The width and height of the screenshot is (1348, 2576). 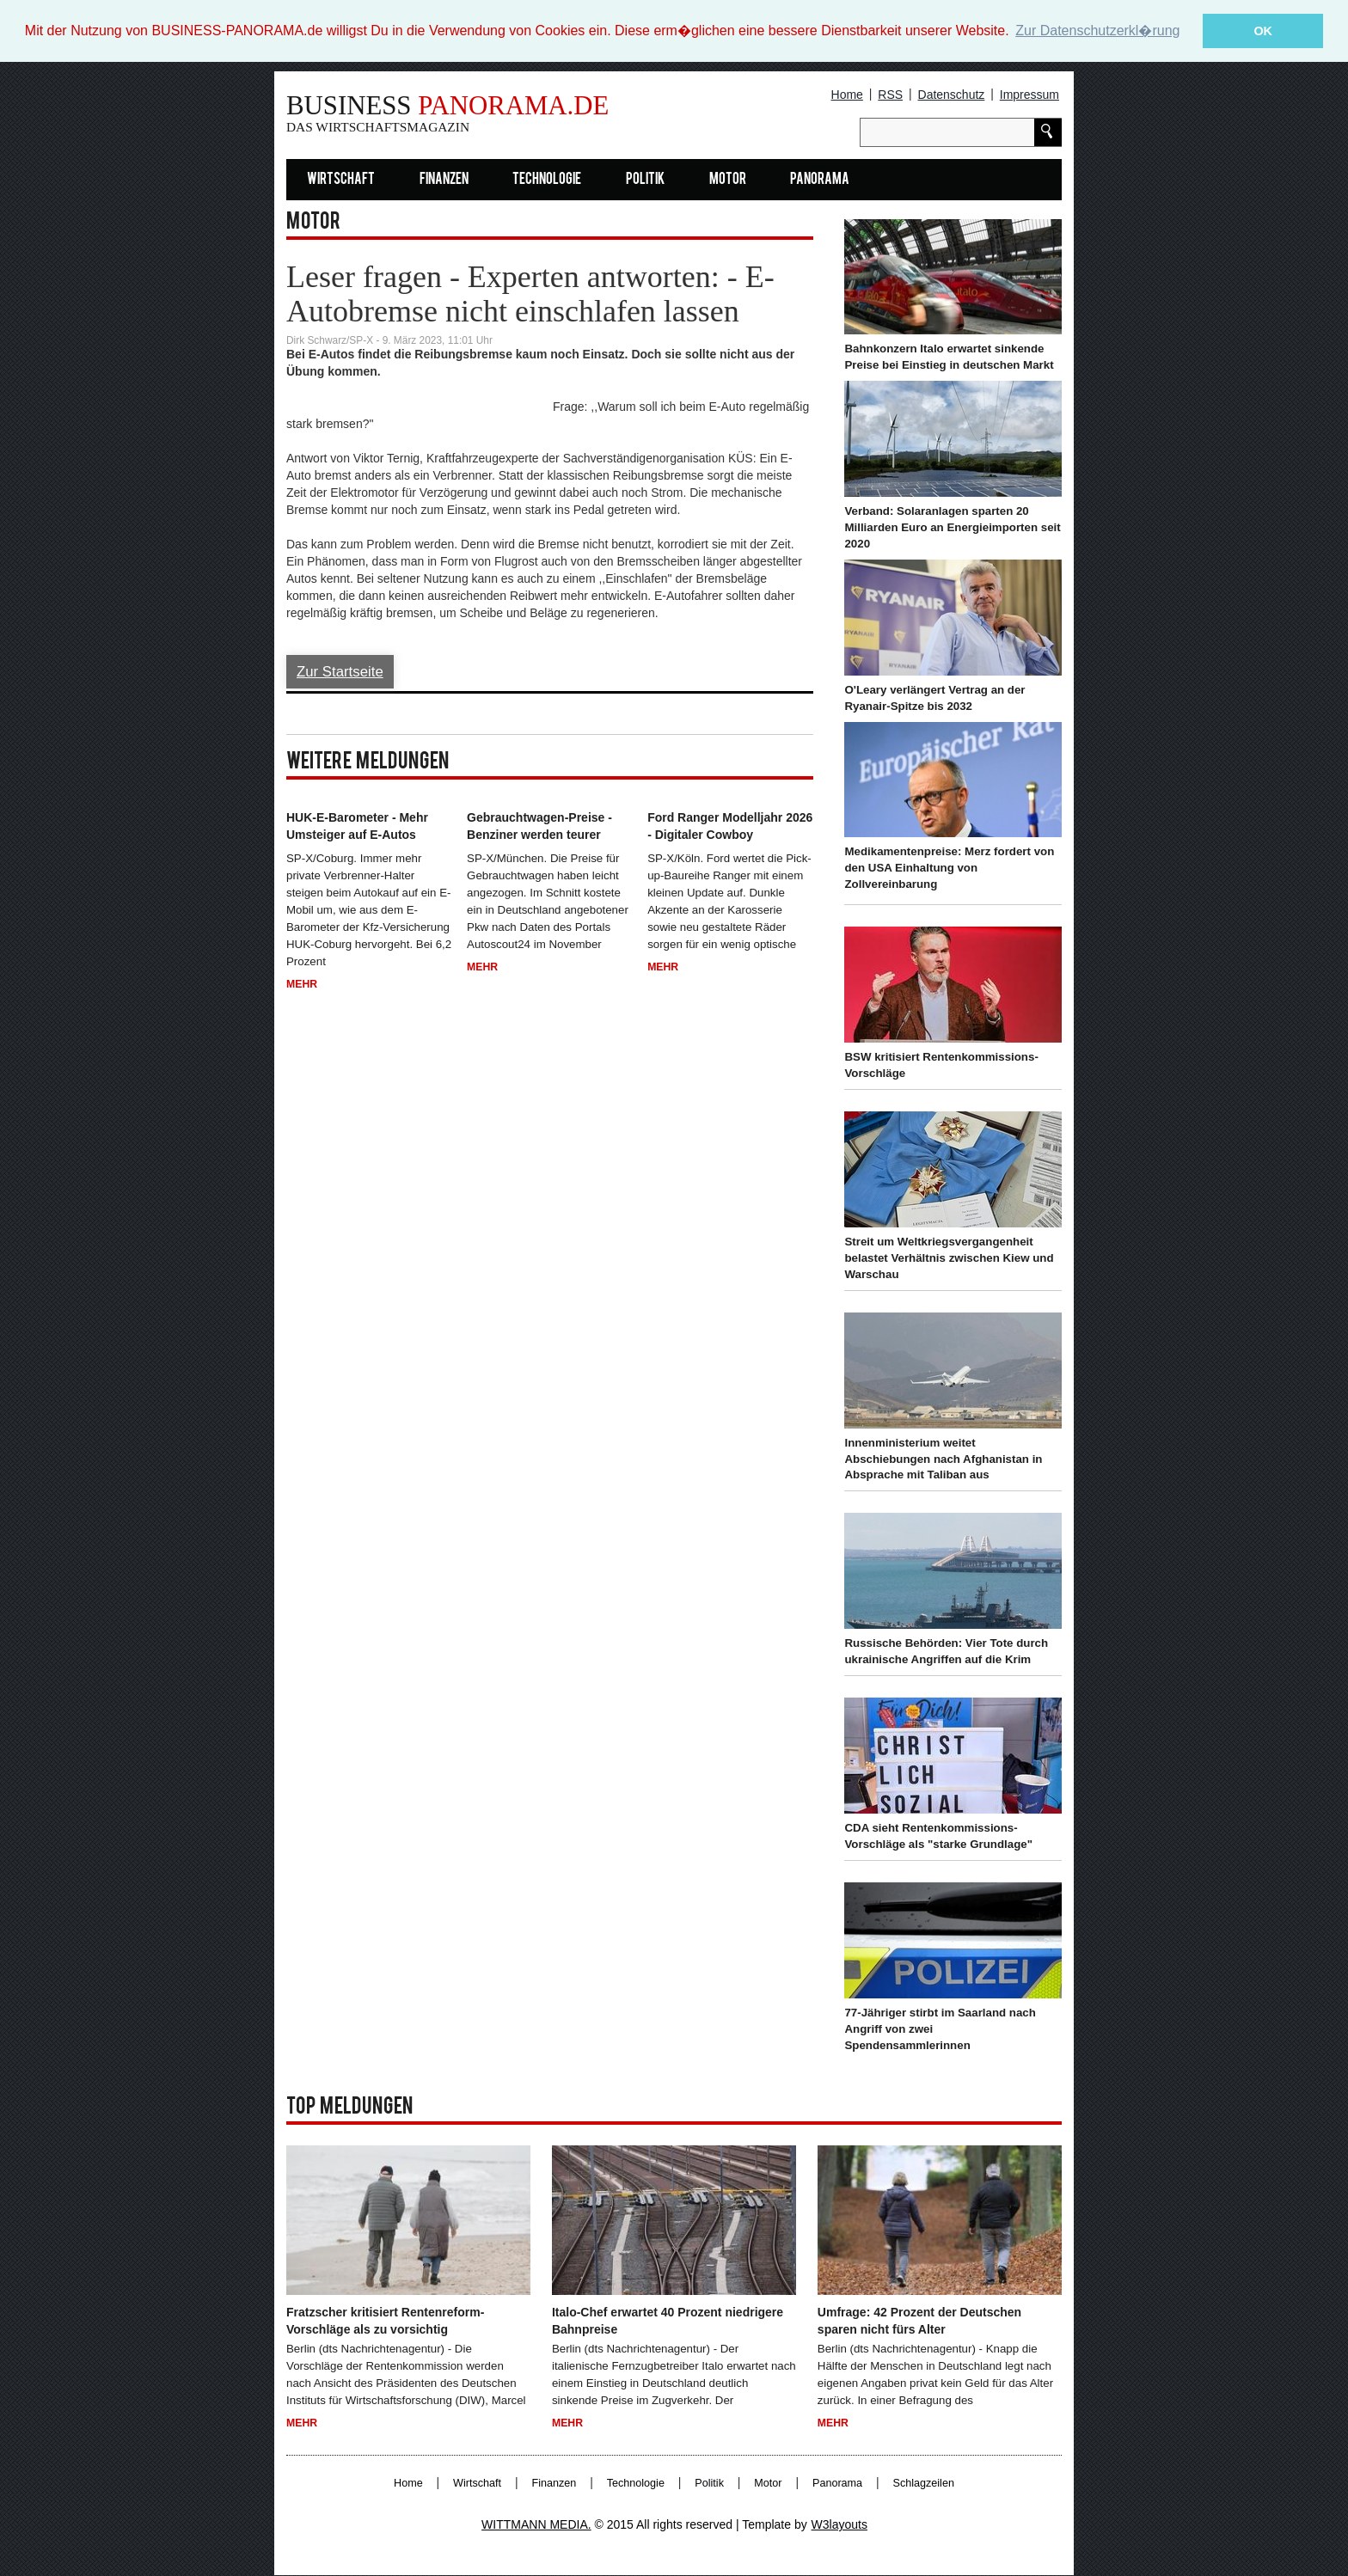 What do you see at coordinates (536, 2524) in the screenshot?
I see `WITTMANN MEDIA.` at bounding box center [536, 2524].